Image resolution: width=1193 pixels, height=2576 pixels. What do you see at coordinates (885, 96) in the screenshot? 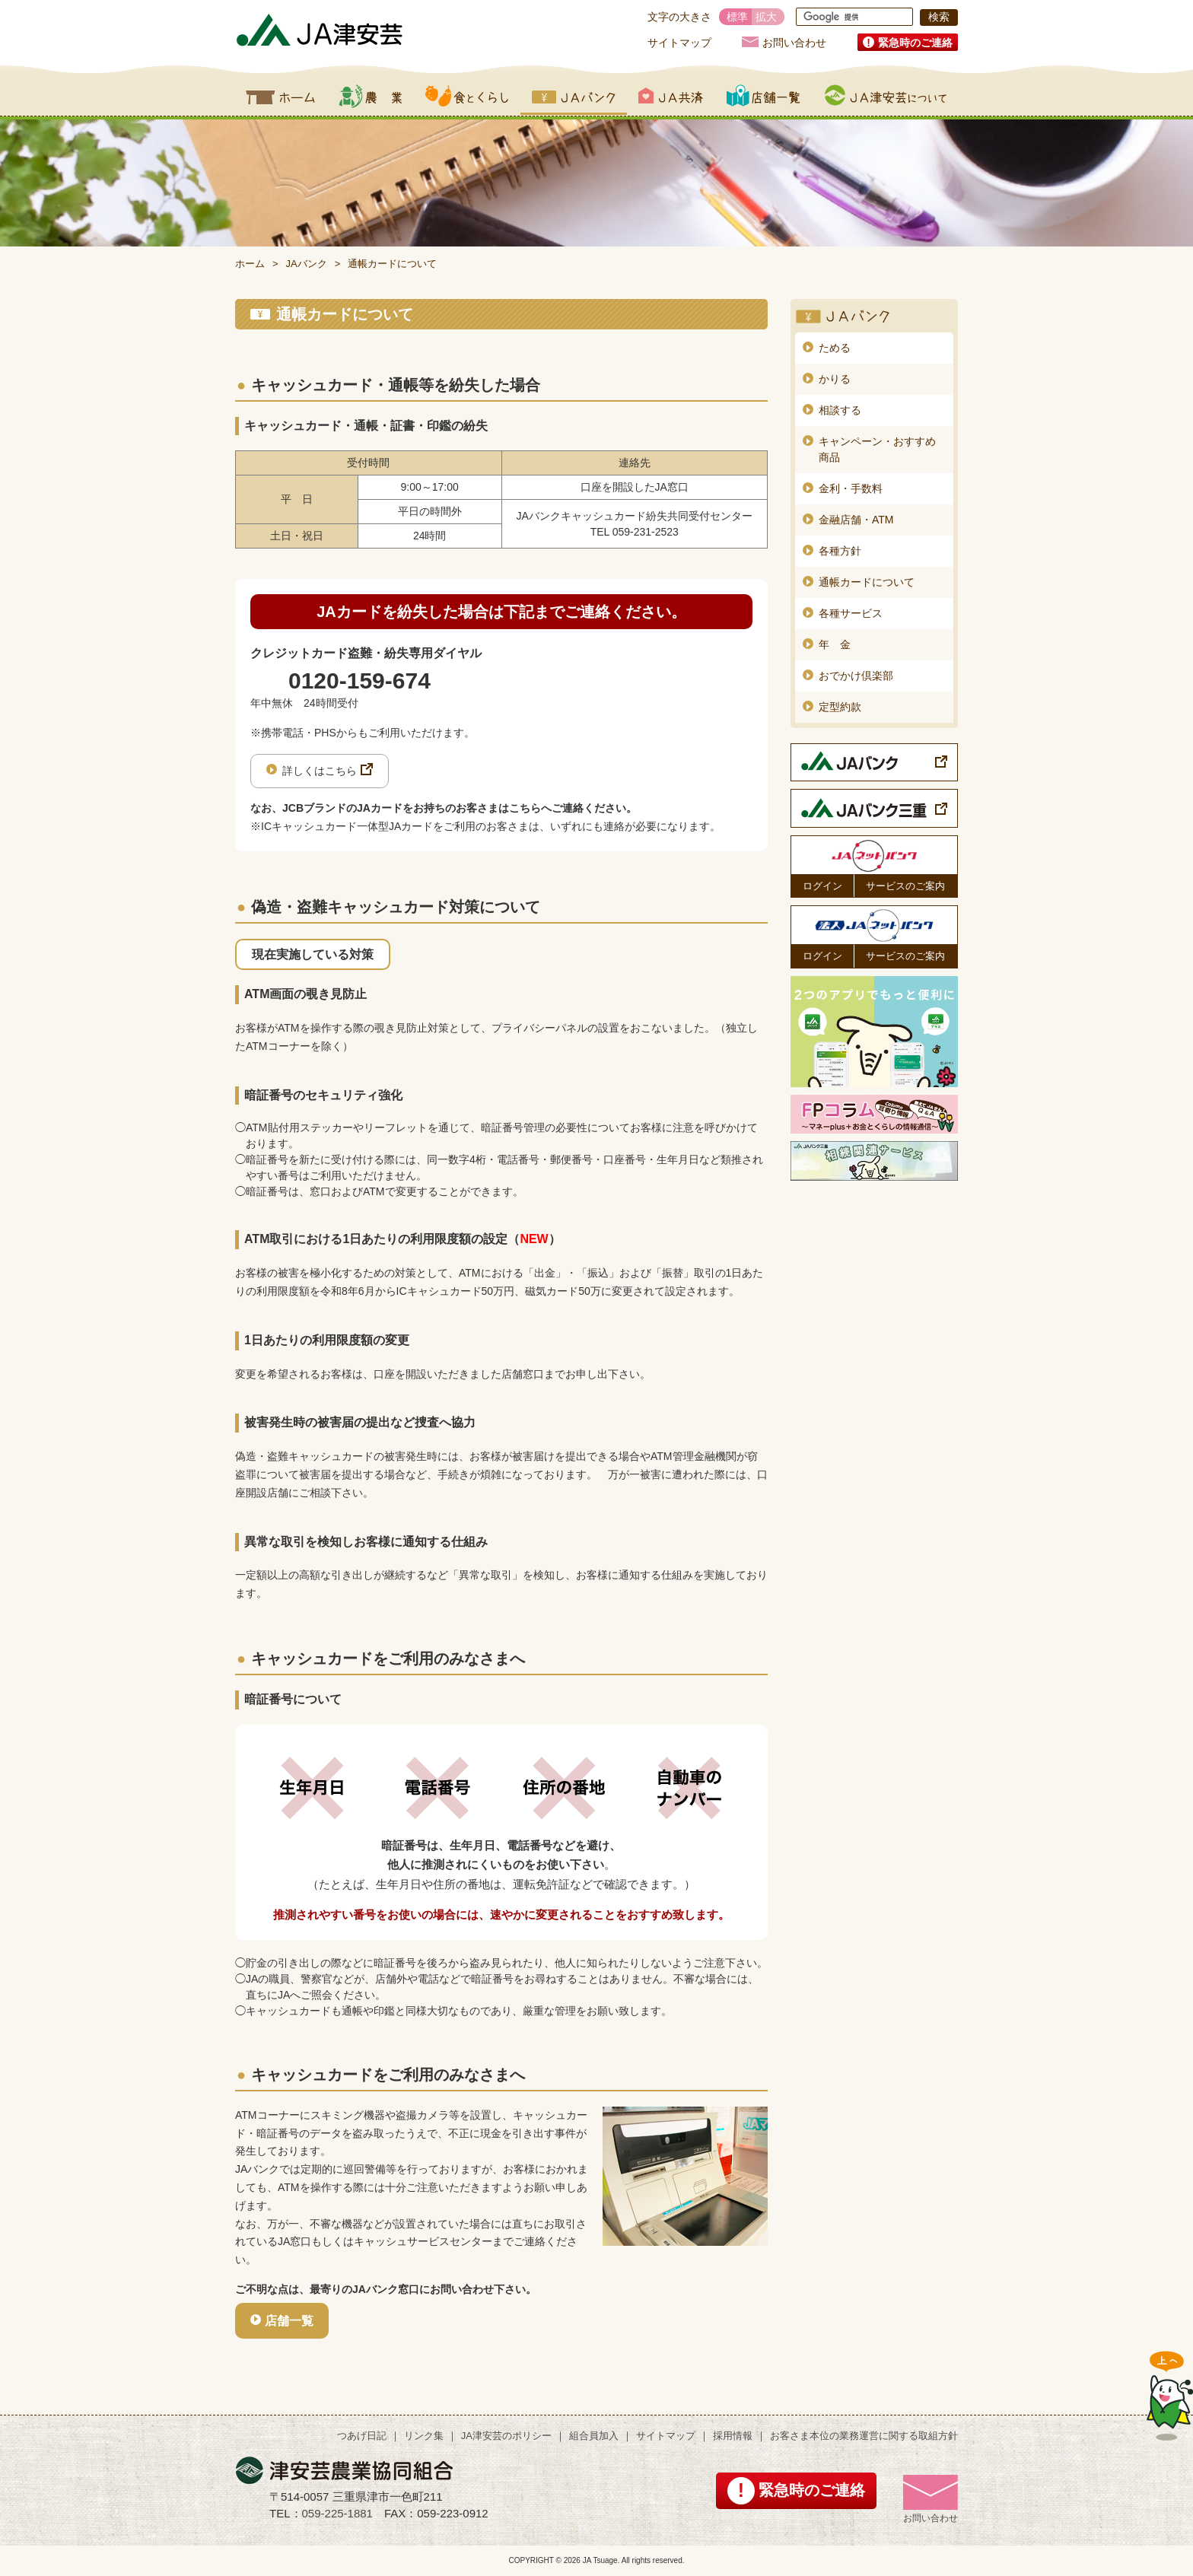
I see `JA津安芸について` at bounding box center [885, 96].